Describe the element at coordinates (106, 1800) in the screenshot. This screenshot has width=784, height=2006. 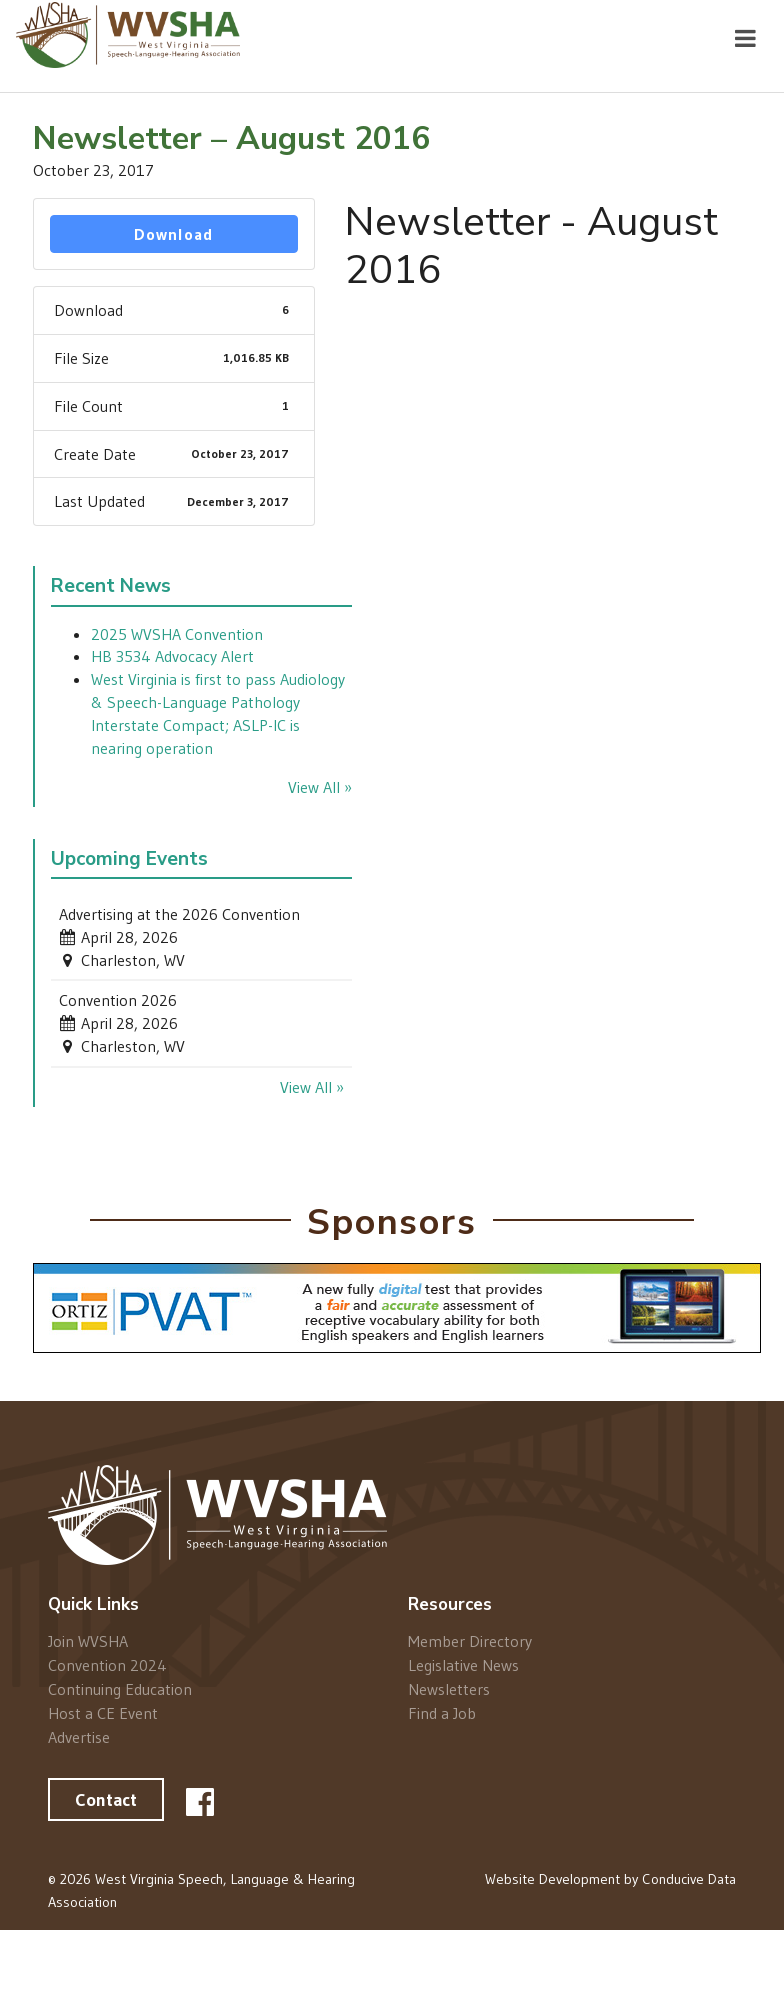
I see `Contact` at that location.